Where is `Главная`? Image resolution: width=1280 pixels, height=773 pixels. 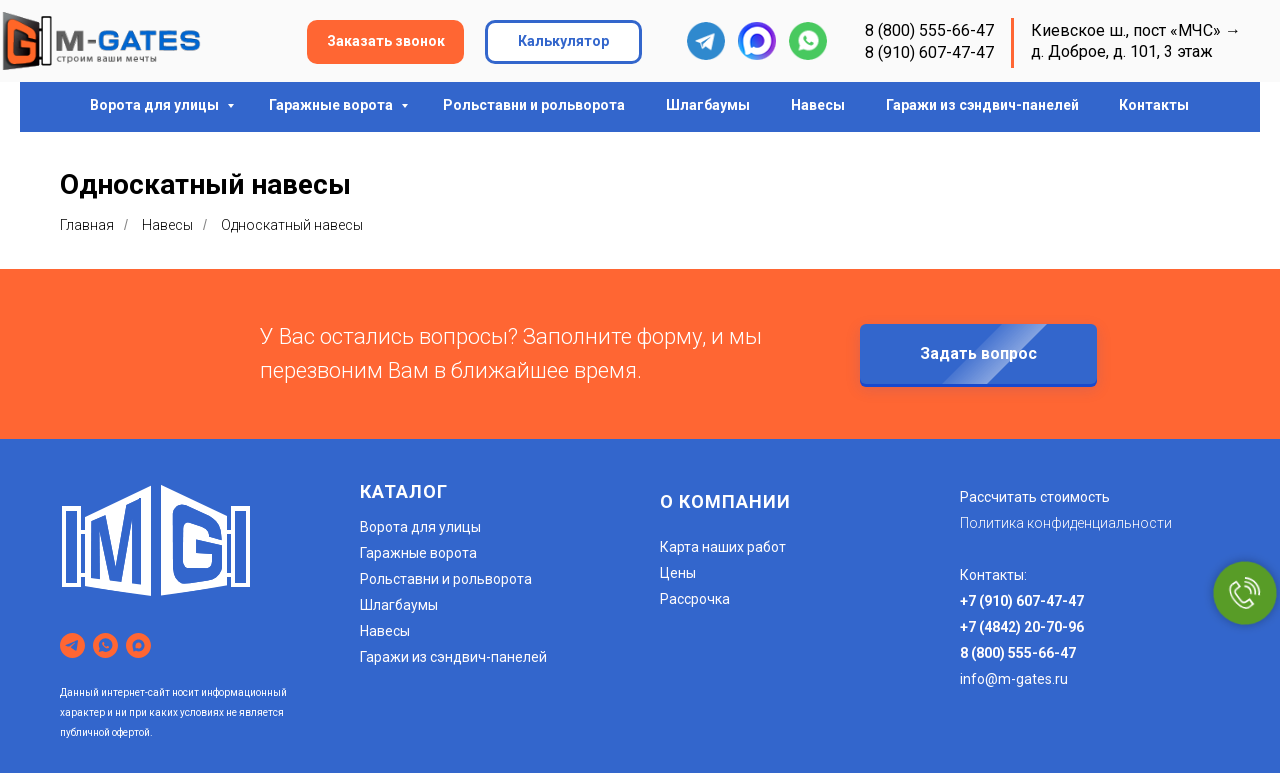
Главная is located at coordinates (87, 225).